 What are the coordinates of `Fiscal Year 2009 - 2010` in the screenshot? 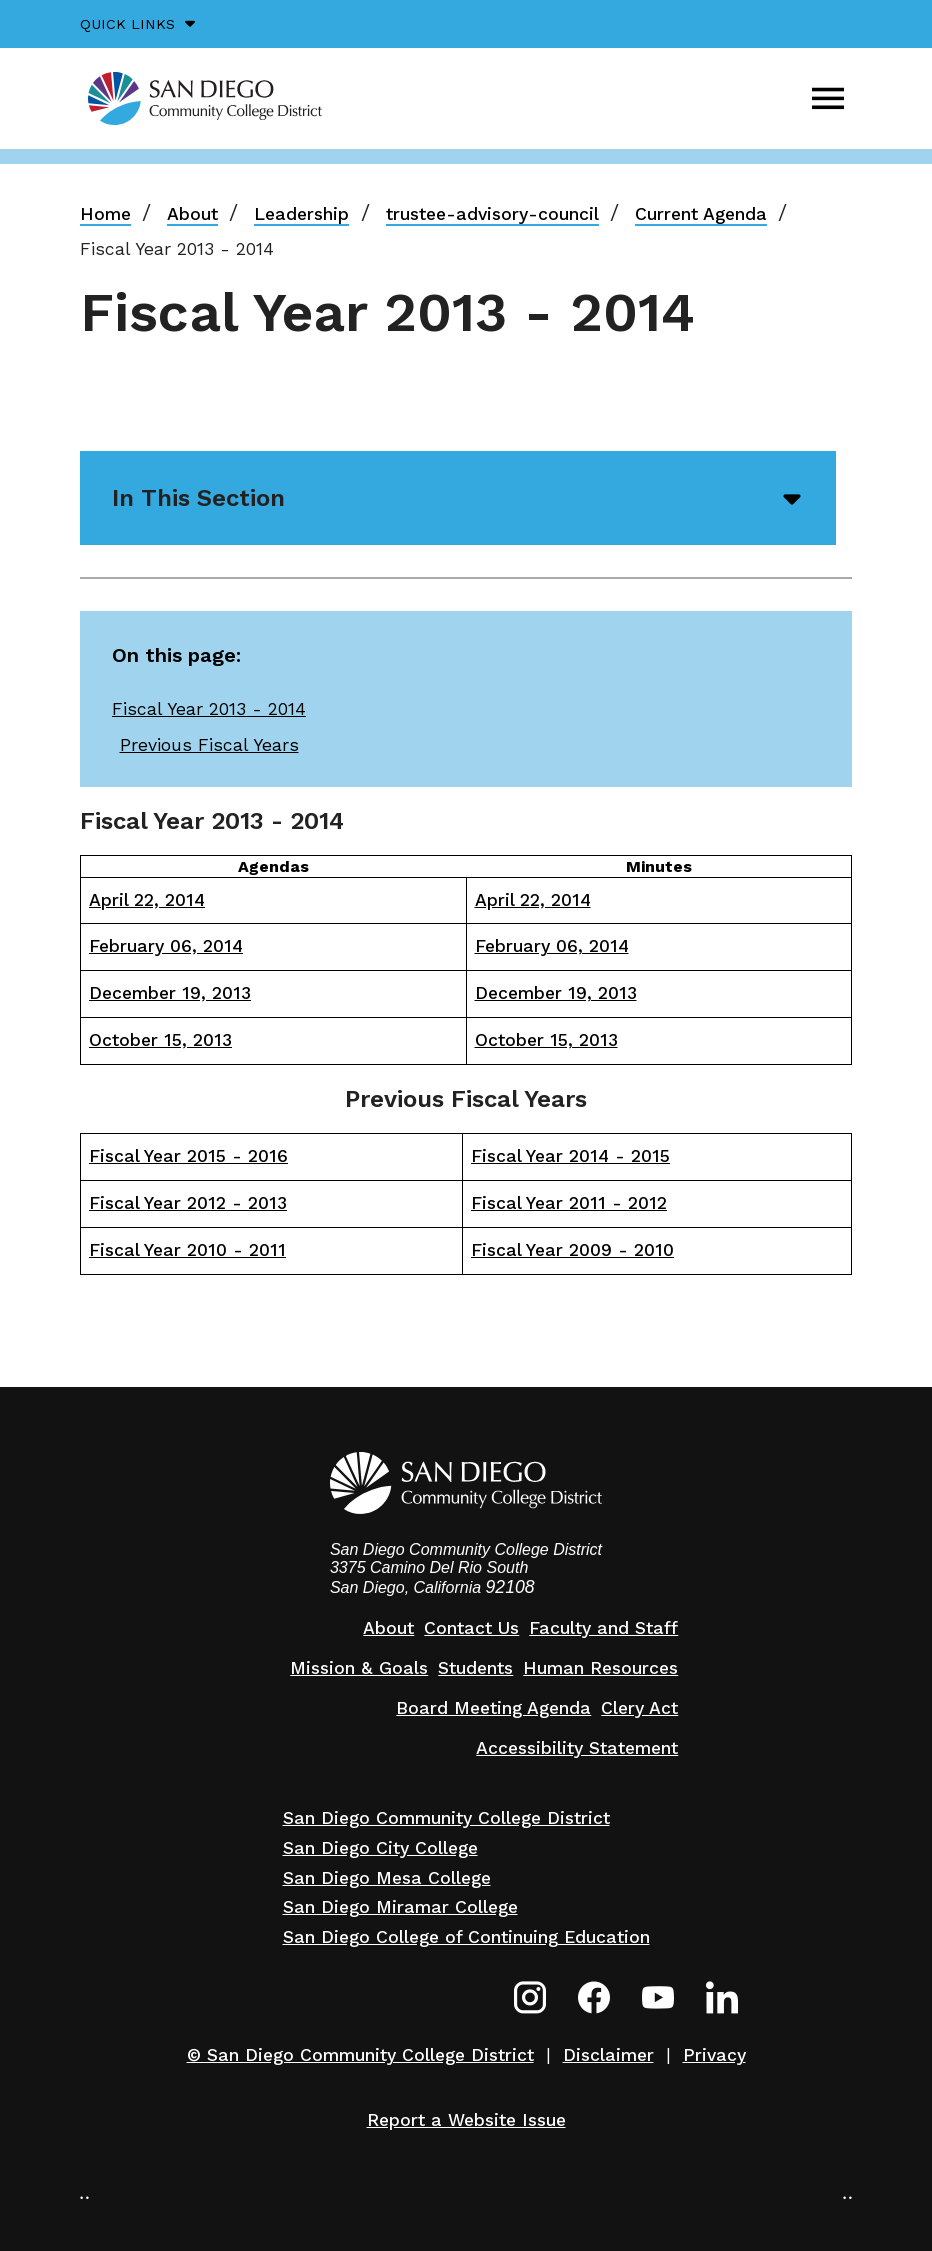 It's located at (572, 1250).